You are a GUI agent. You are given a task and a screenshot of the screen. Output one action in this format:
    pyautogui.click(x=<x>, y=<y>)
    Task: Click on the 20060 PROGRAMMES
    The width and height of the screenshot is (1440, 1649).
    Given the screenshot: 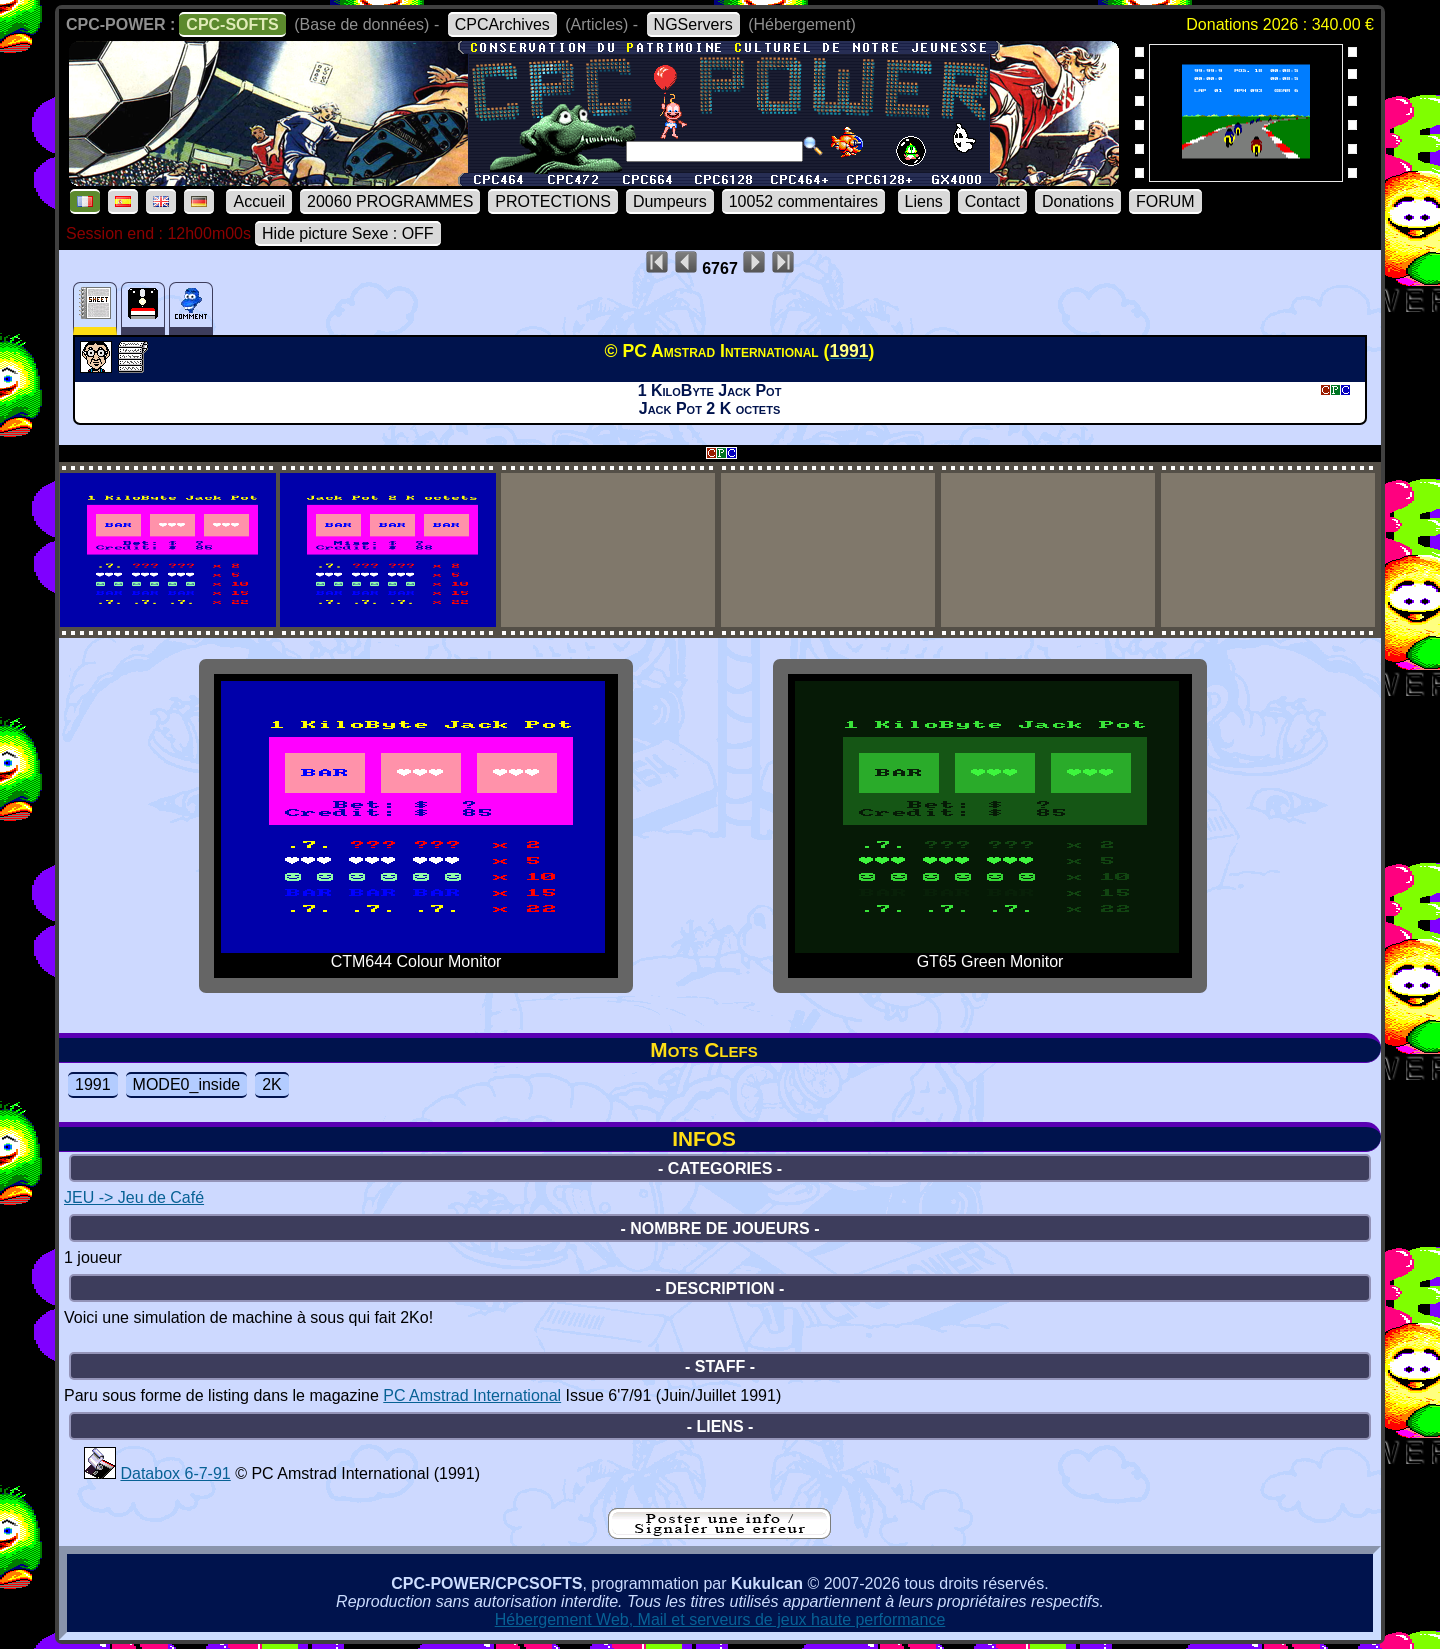 What is the action you would take?
    pyautogui.click(x=390, y=201)
    